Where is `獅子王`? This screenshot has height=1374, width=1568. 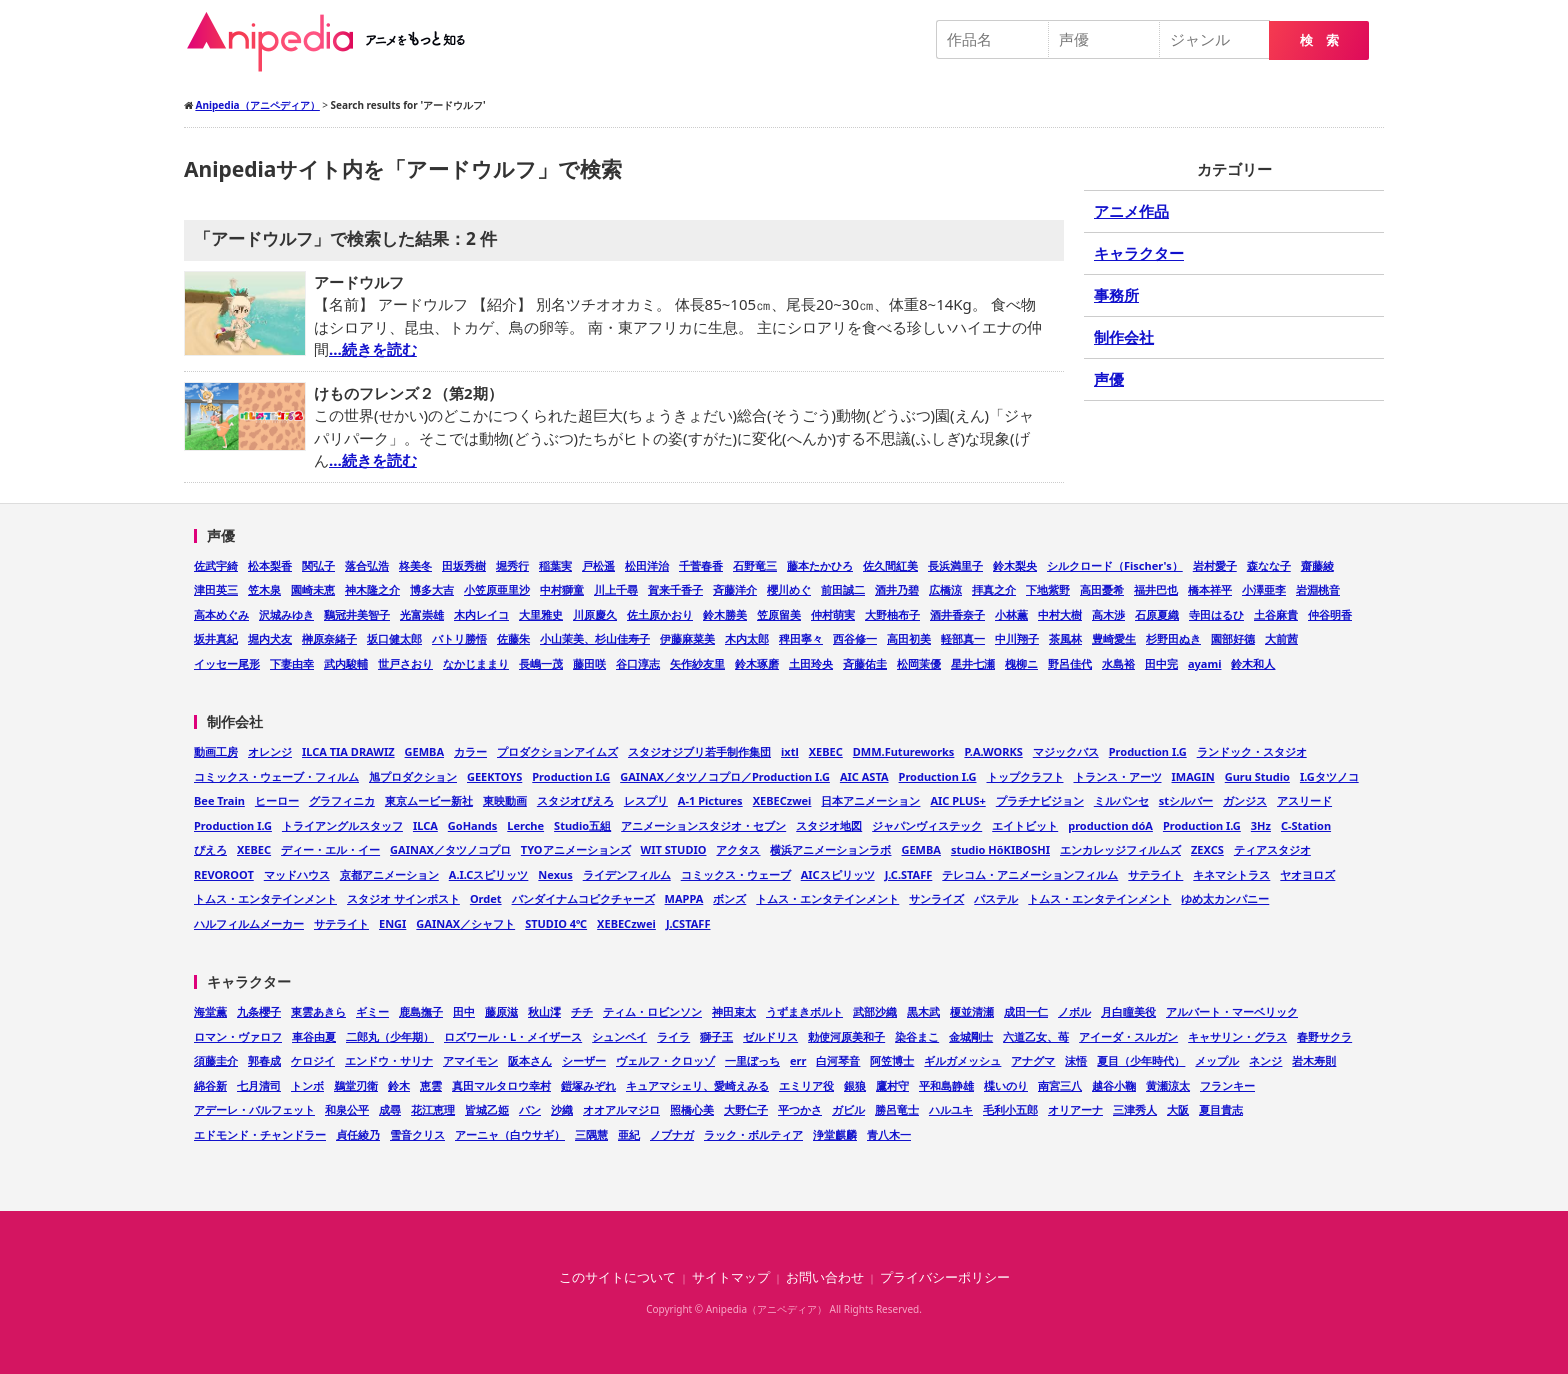 獅子王 is located at coordinates (716, 1036).